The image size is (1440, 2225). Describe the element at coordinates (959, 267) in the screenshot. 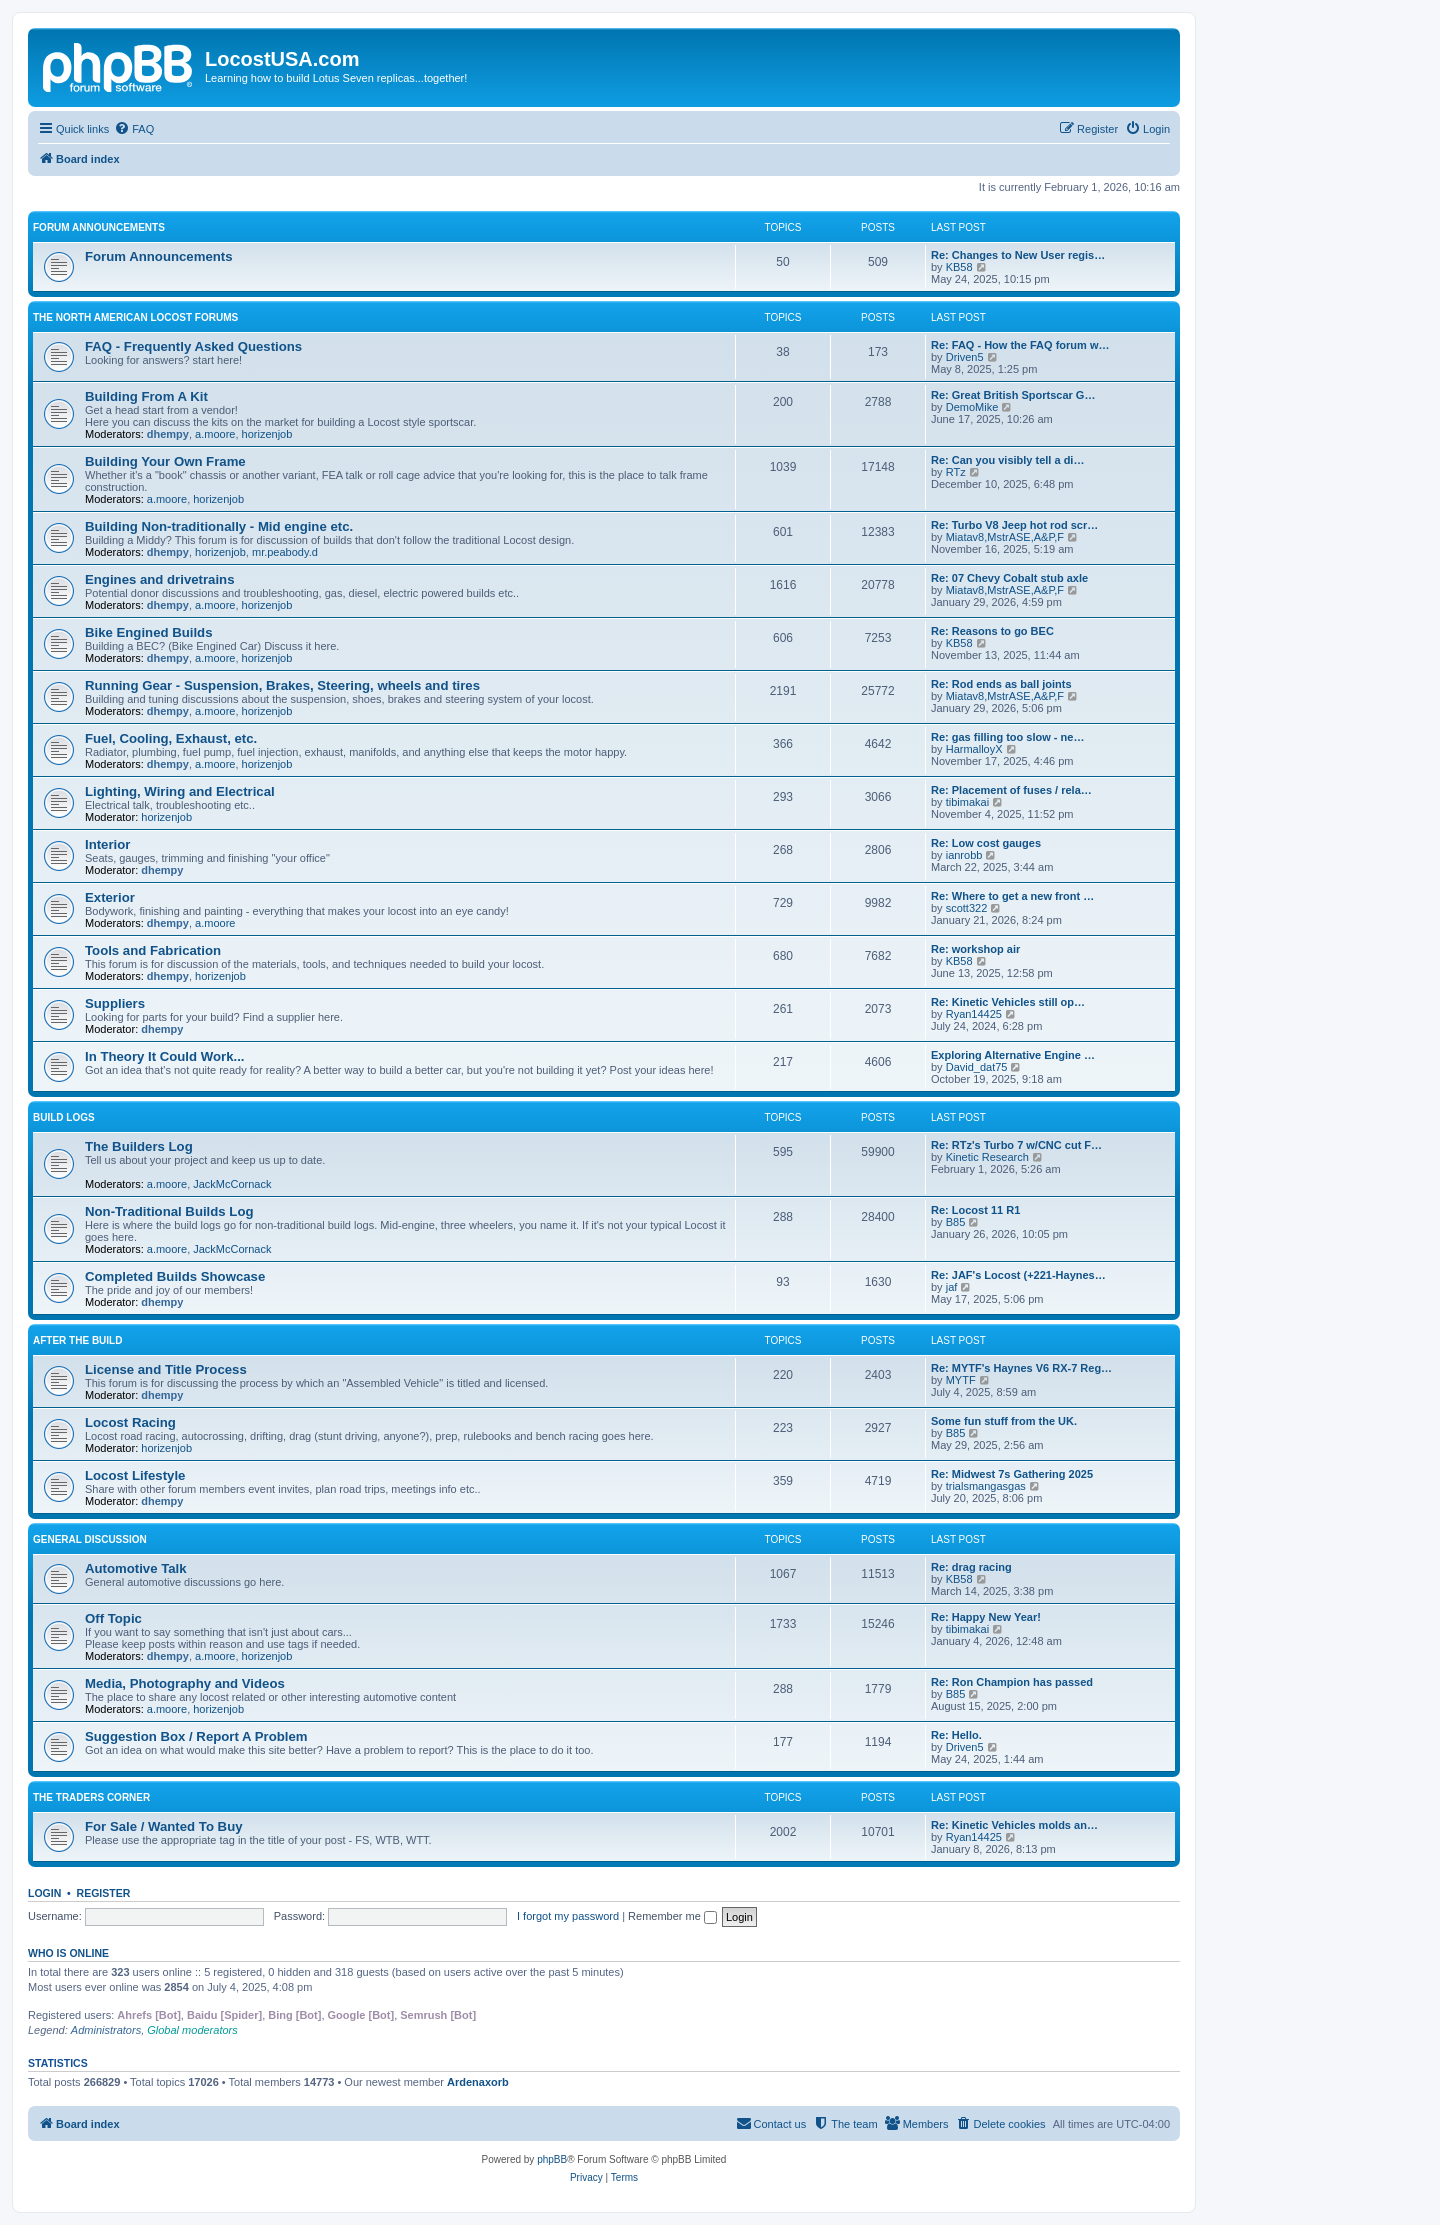

I see `KB58` at that location.